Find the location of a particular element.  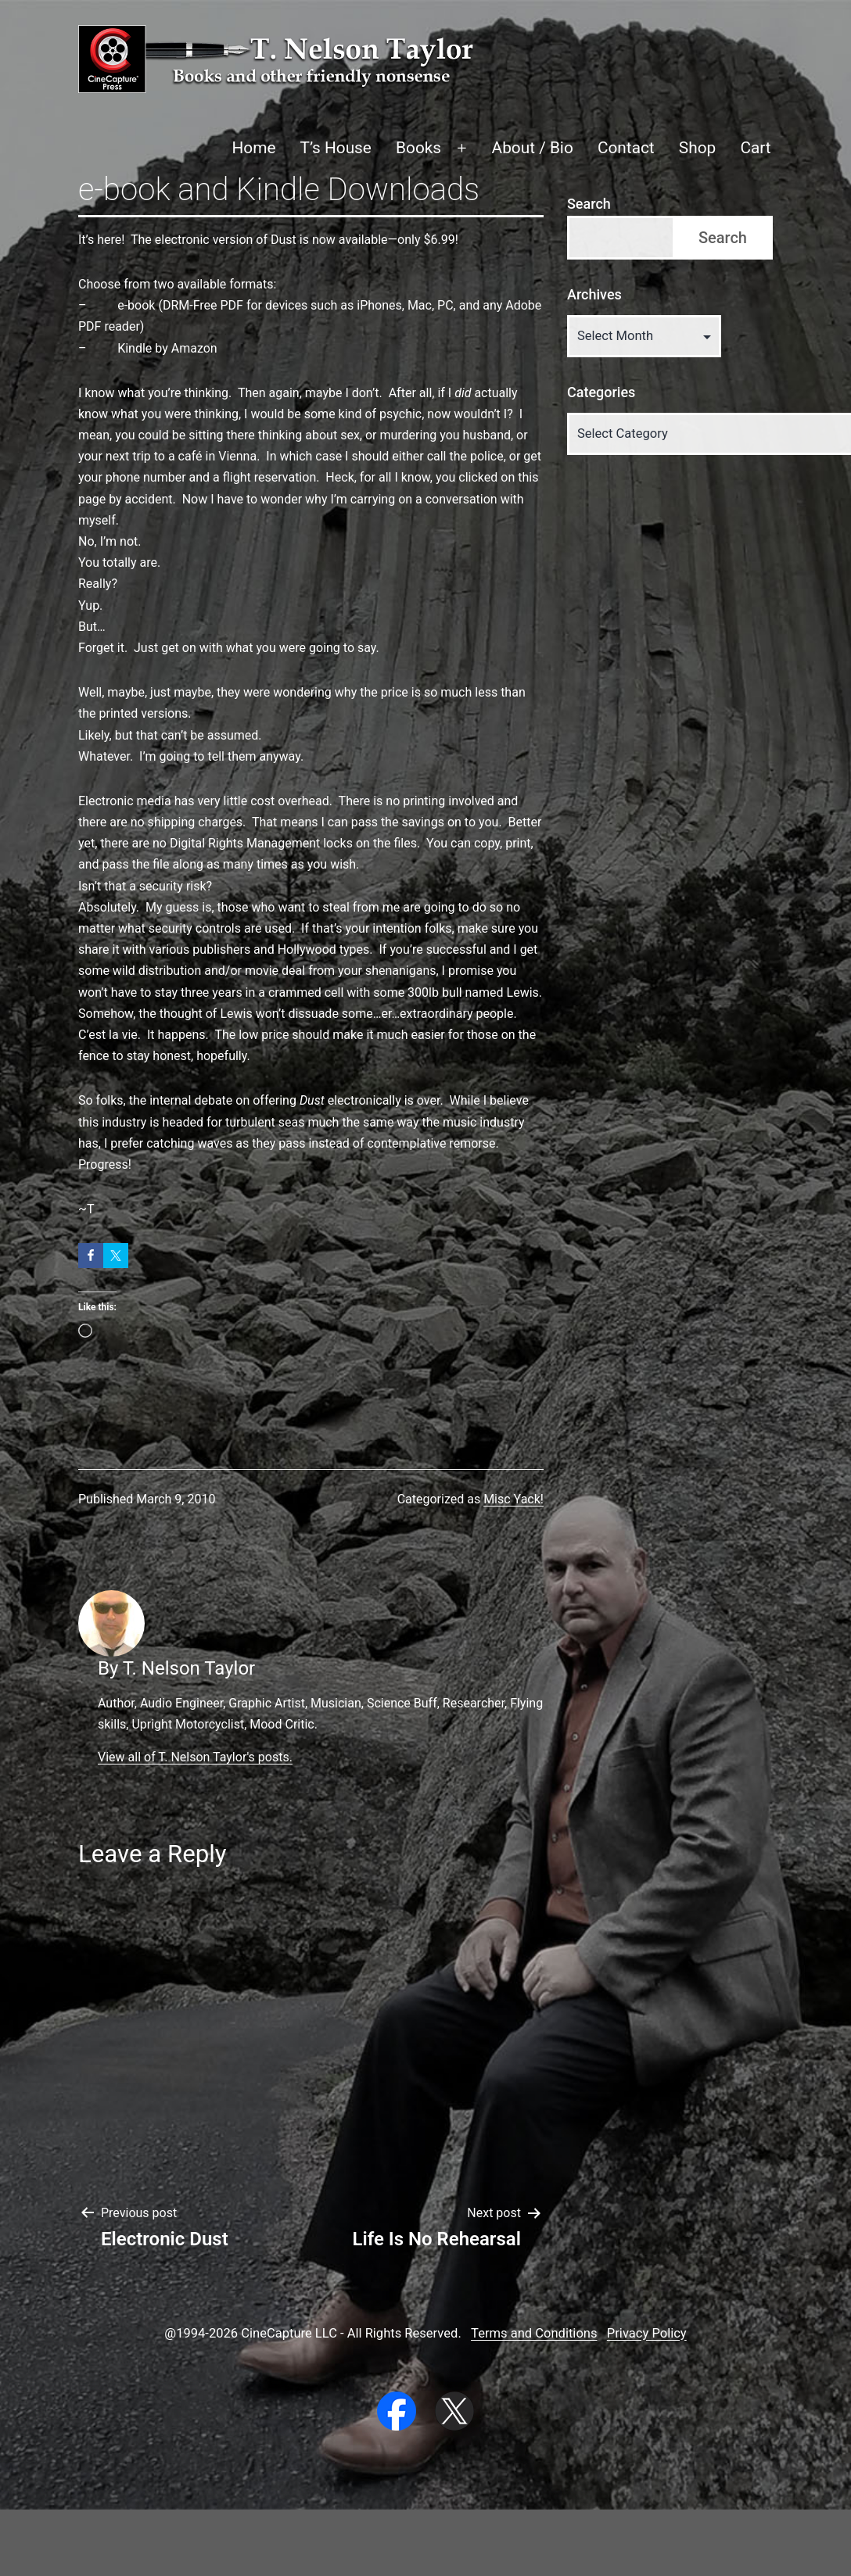

T’s House is located at coordinates (336, 147).